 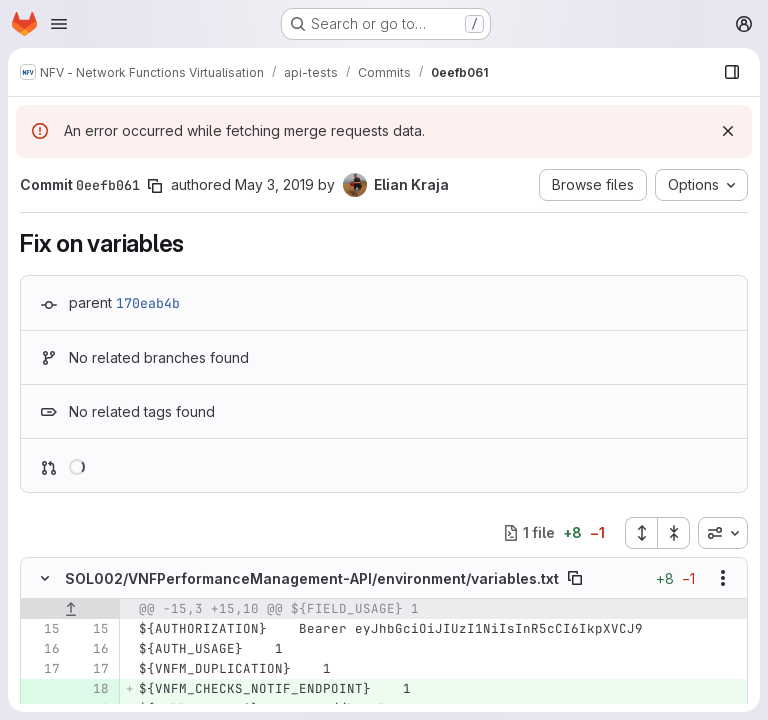 What do you see at coordinates (155, 186) in the screenshot?
I see `[Copy commit SHA]` at bounding box center [155, 186].